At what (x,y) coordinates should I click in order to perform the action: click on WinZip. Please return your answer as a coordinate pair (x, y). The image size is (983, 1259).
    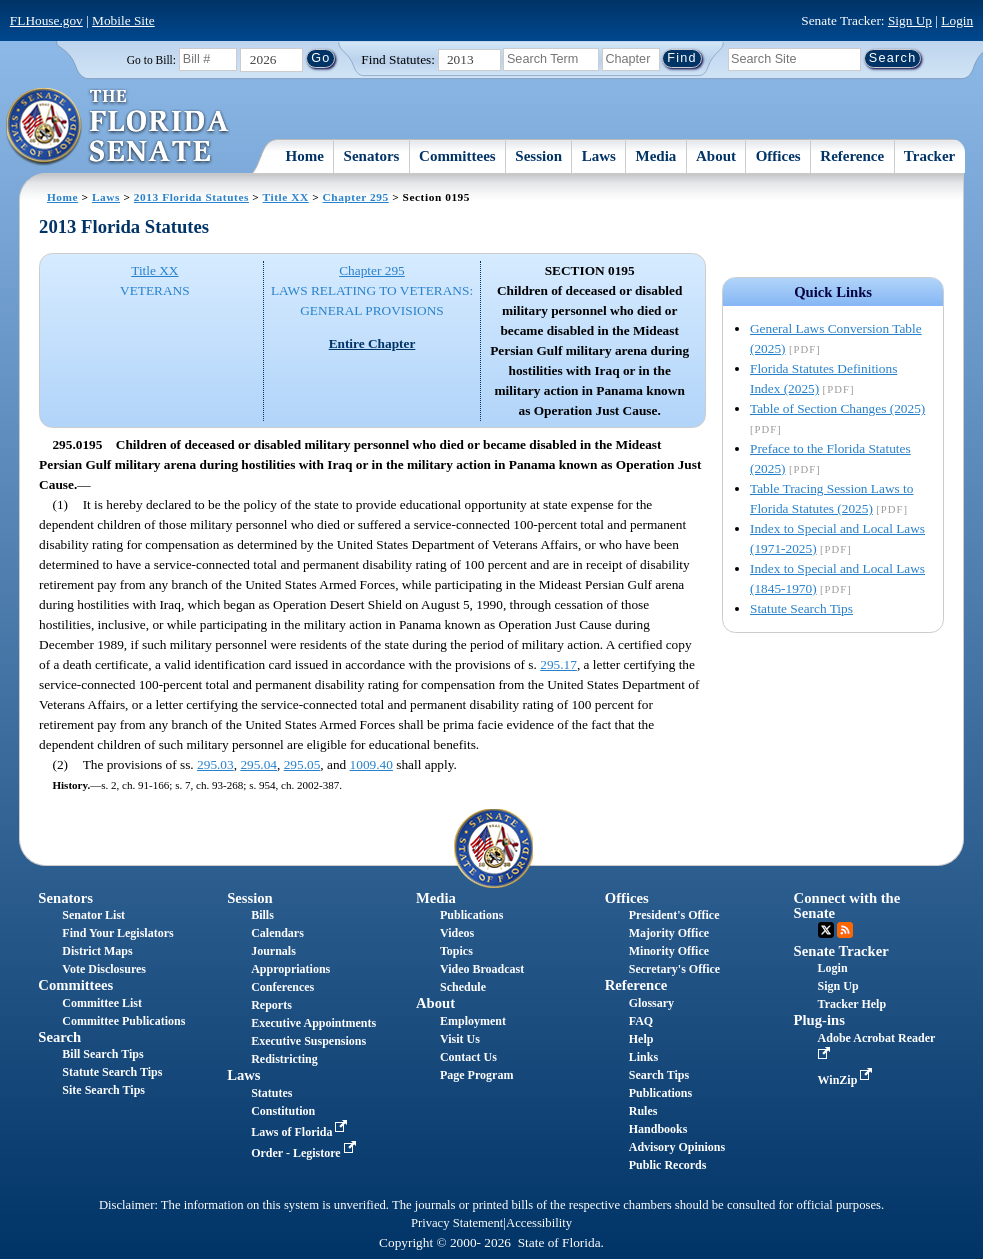
    Looking at the image, I should click on (847, 1080).